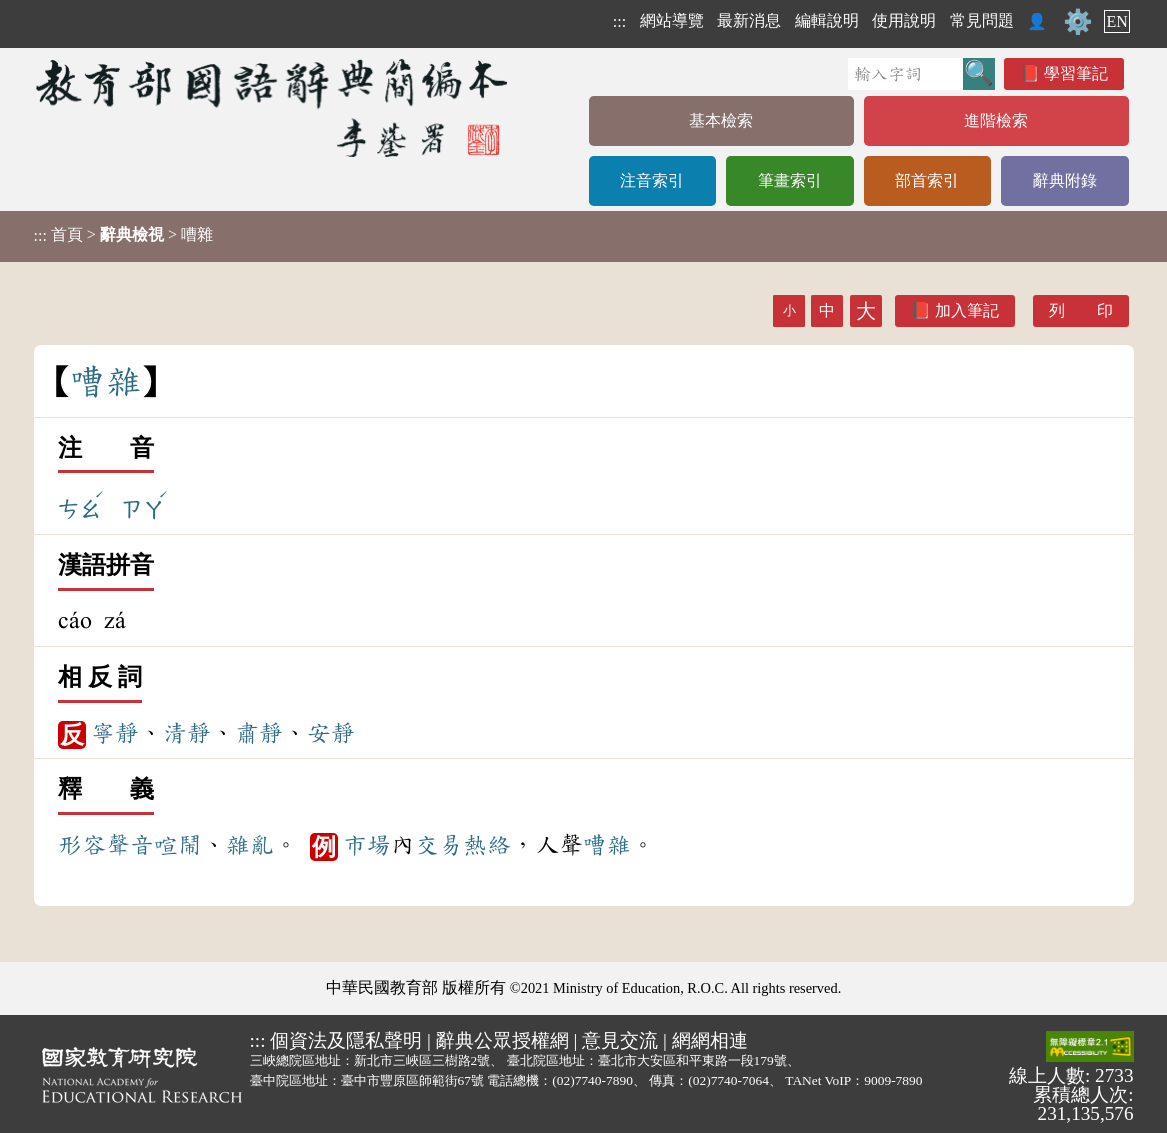  What do you see at coordinates (967, 310) in the screenshot?
I see `加入筆記` at bounding box center [967, 310].